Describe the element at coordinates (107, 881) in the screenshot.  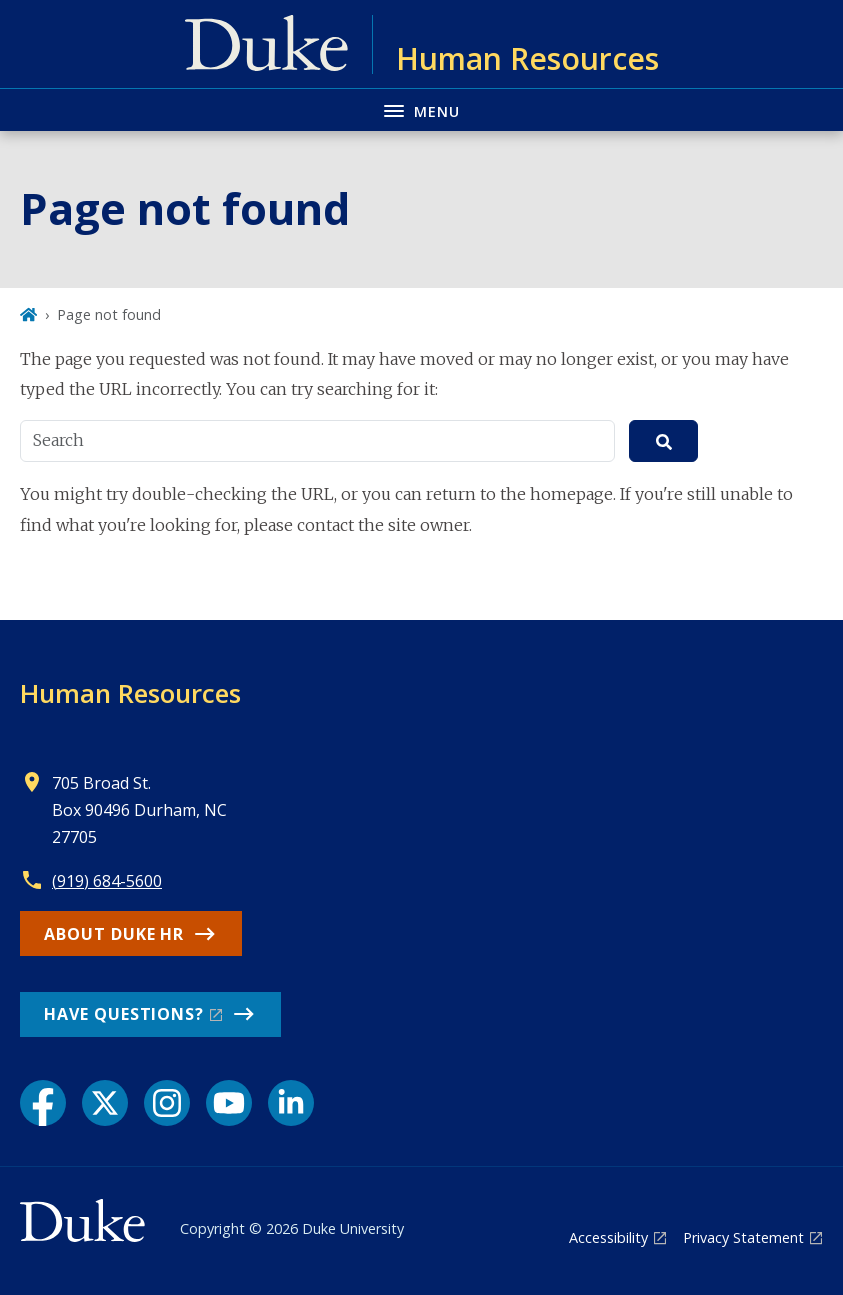
I see `(919) 684-5600` at that location.